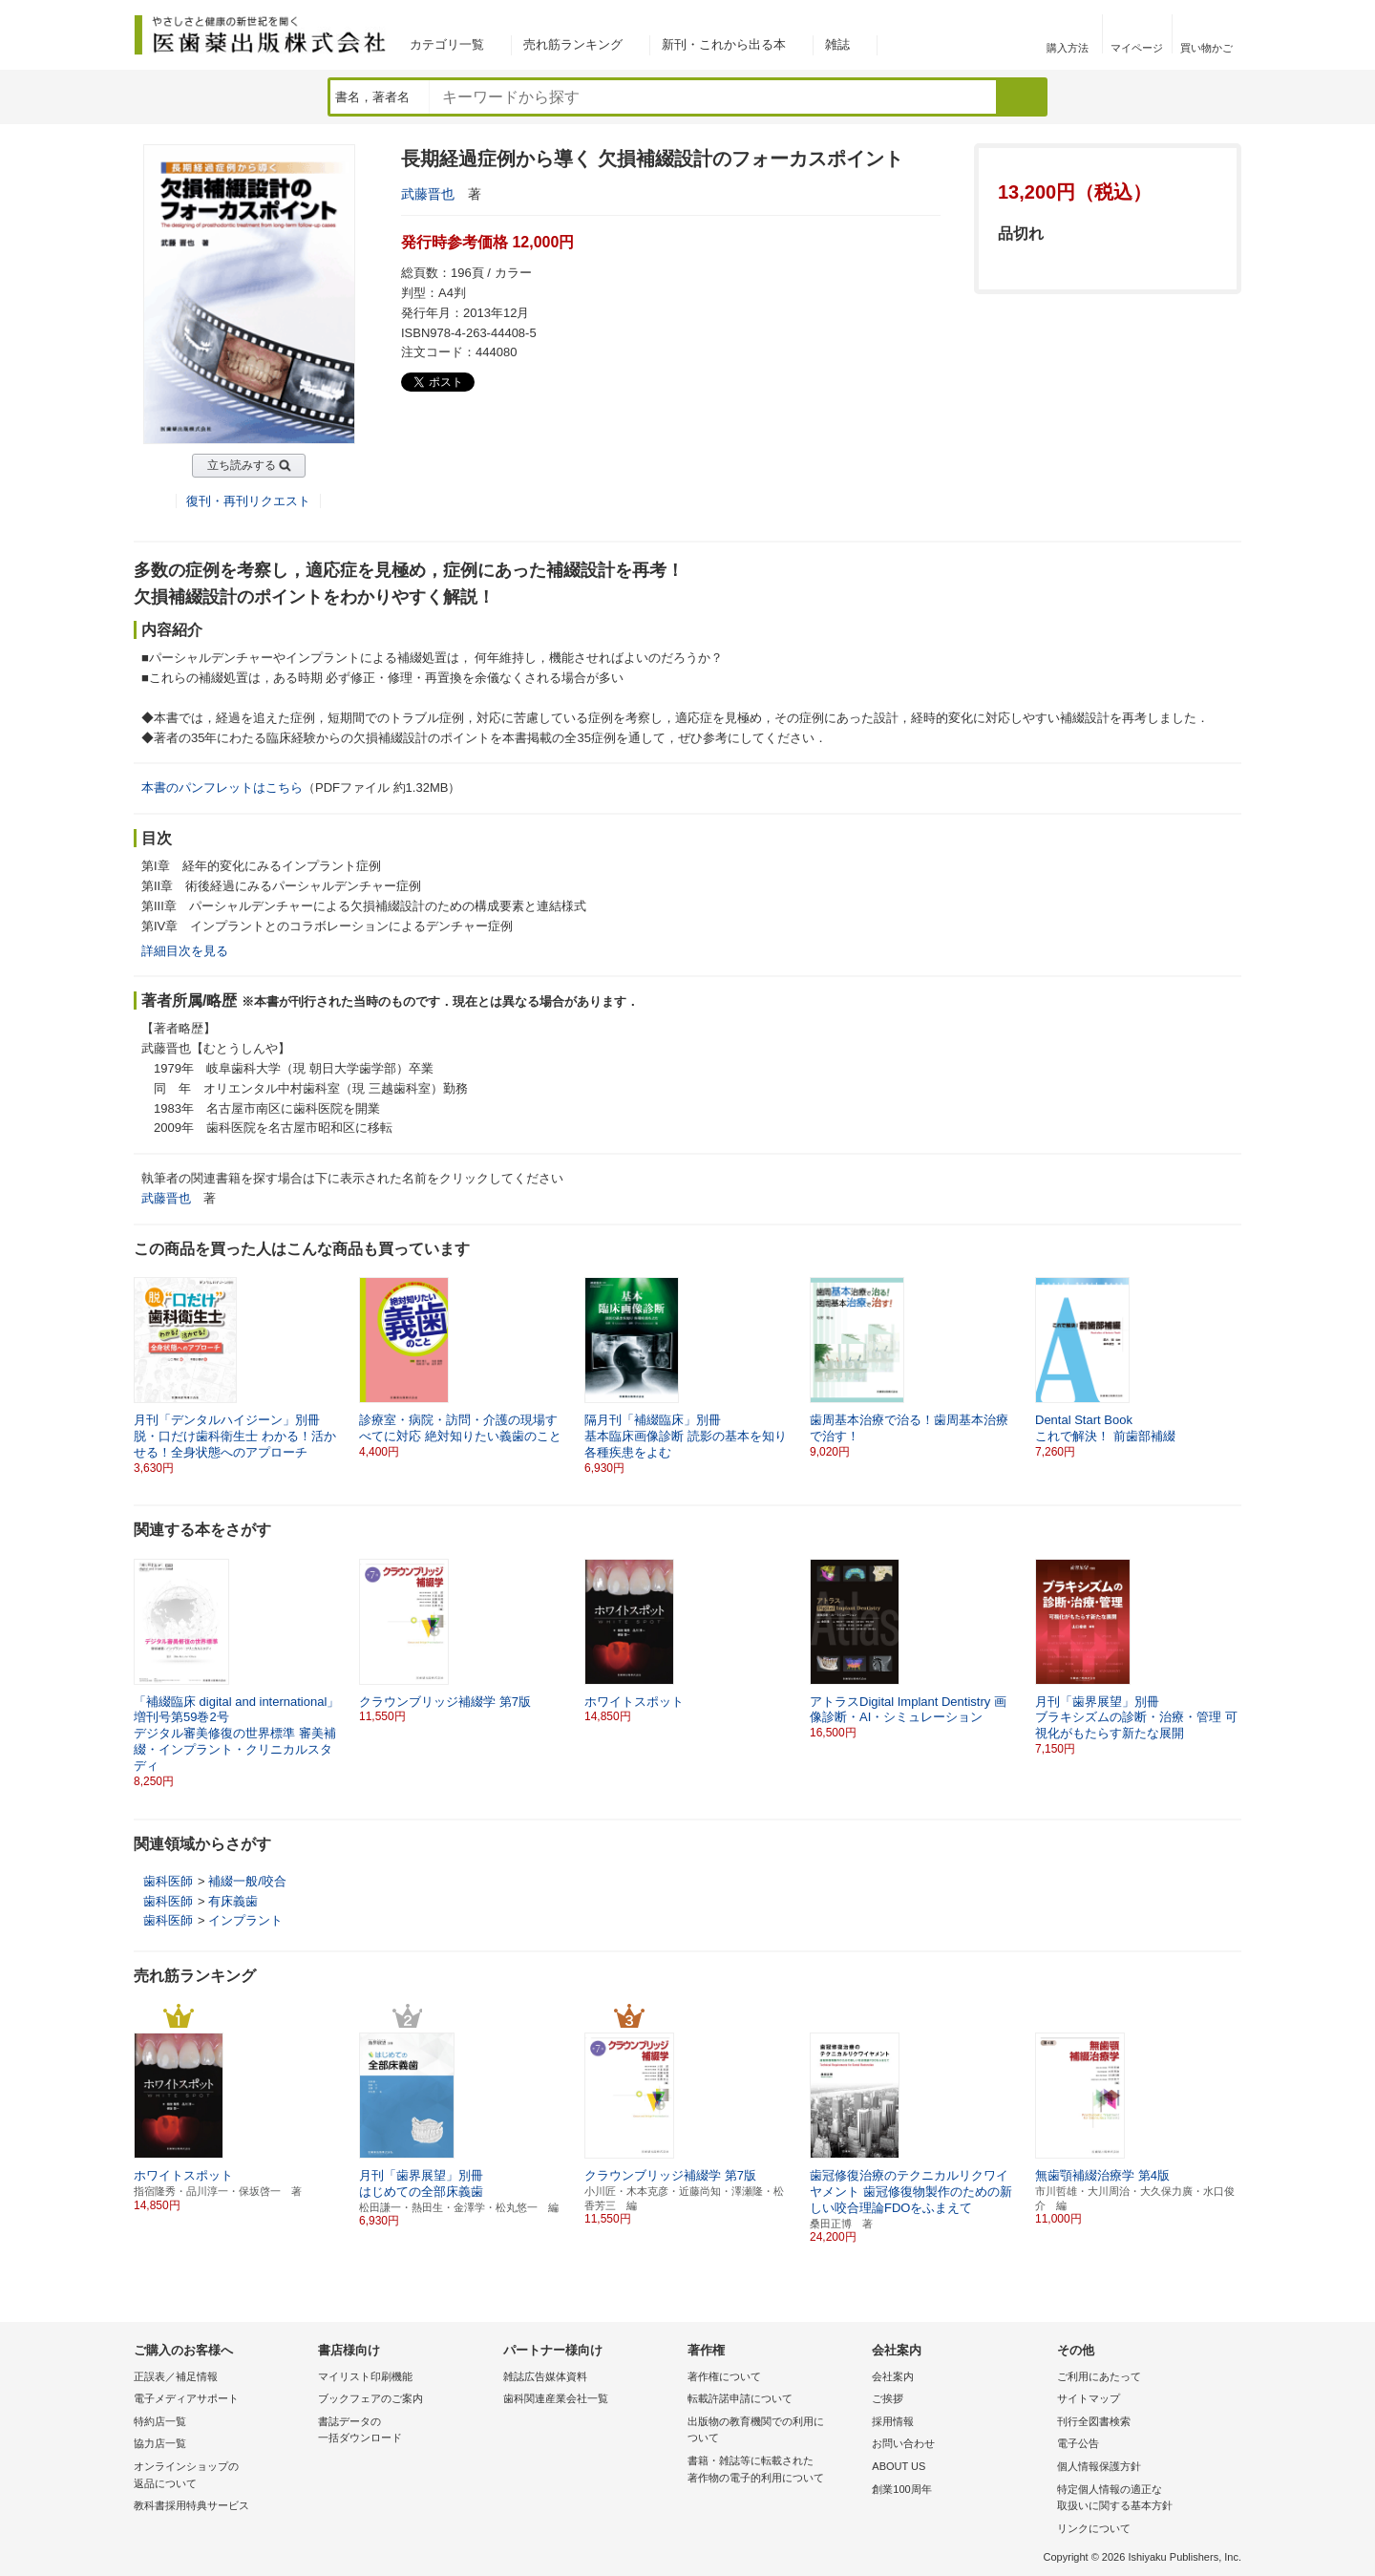 The image size is (1375, 2576). I want to click on 書籍・雑誌等に転載された, so click(775, 2470).